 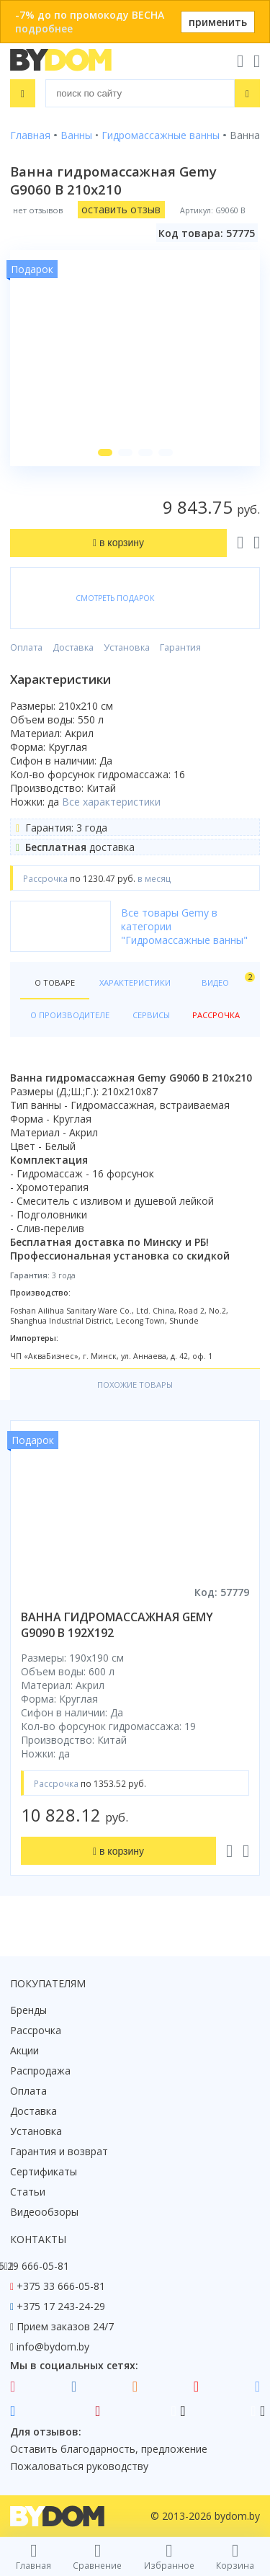 I want to click on +375 17 243-24-29, so click(x=61, y=2306).